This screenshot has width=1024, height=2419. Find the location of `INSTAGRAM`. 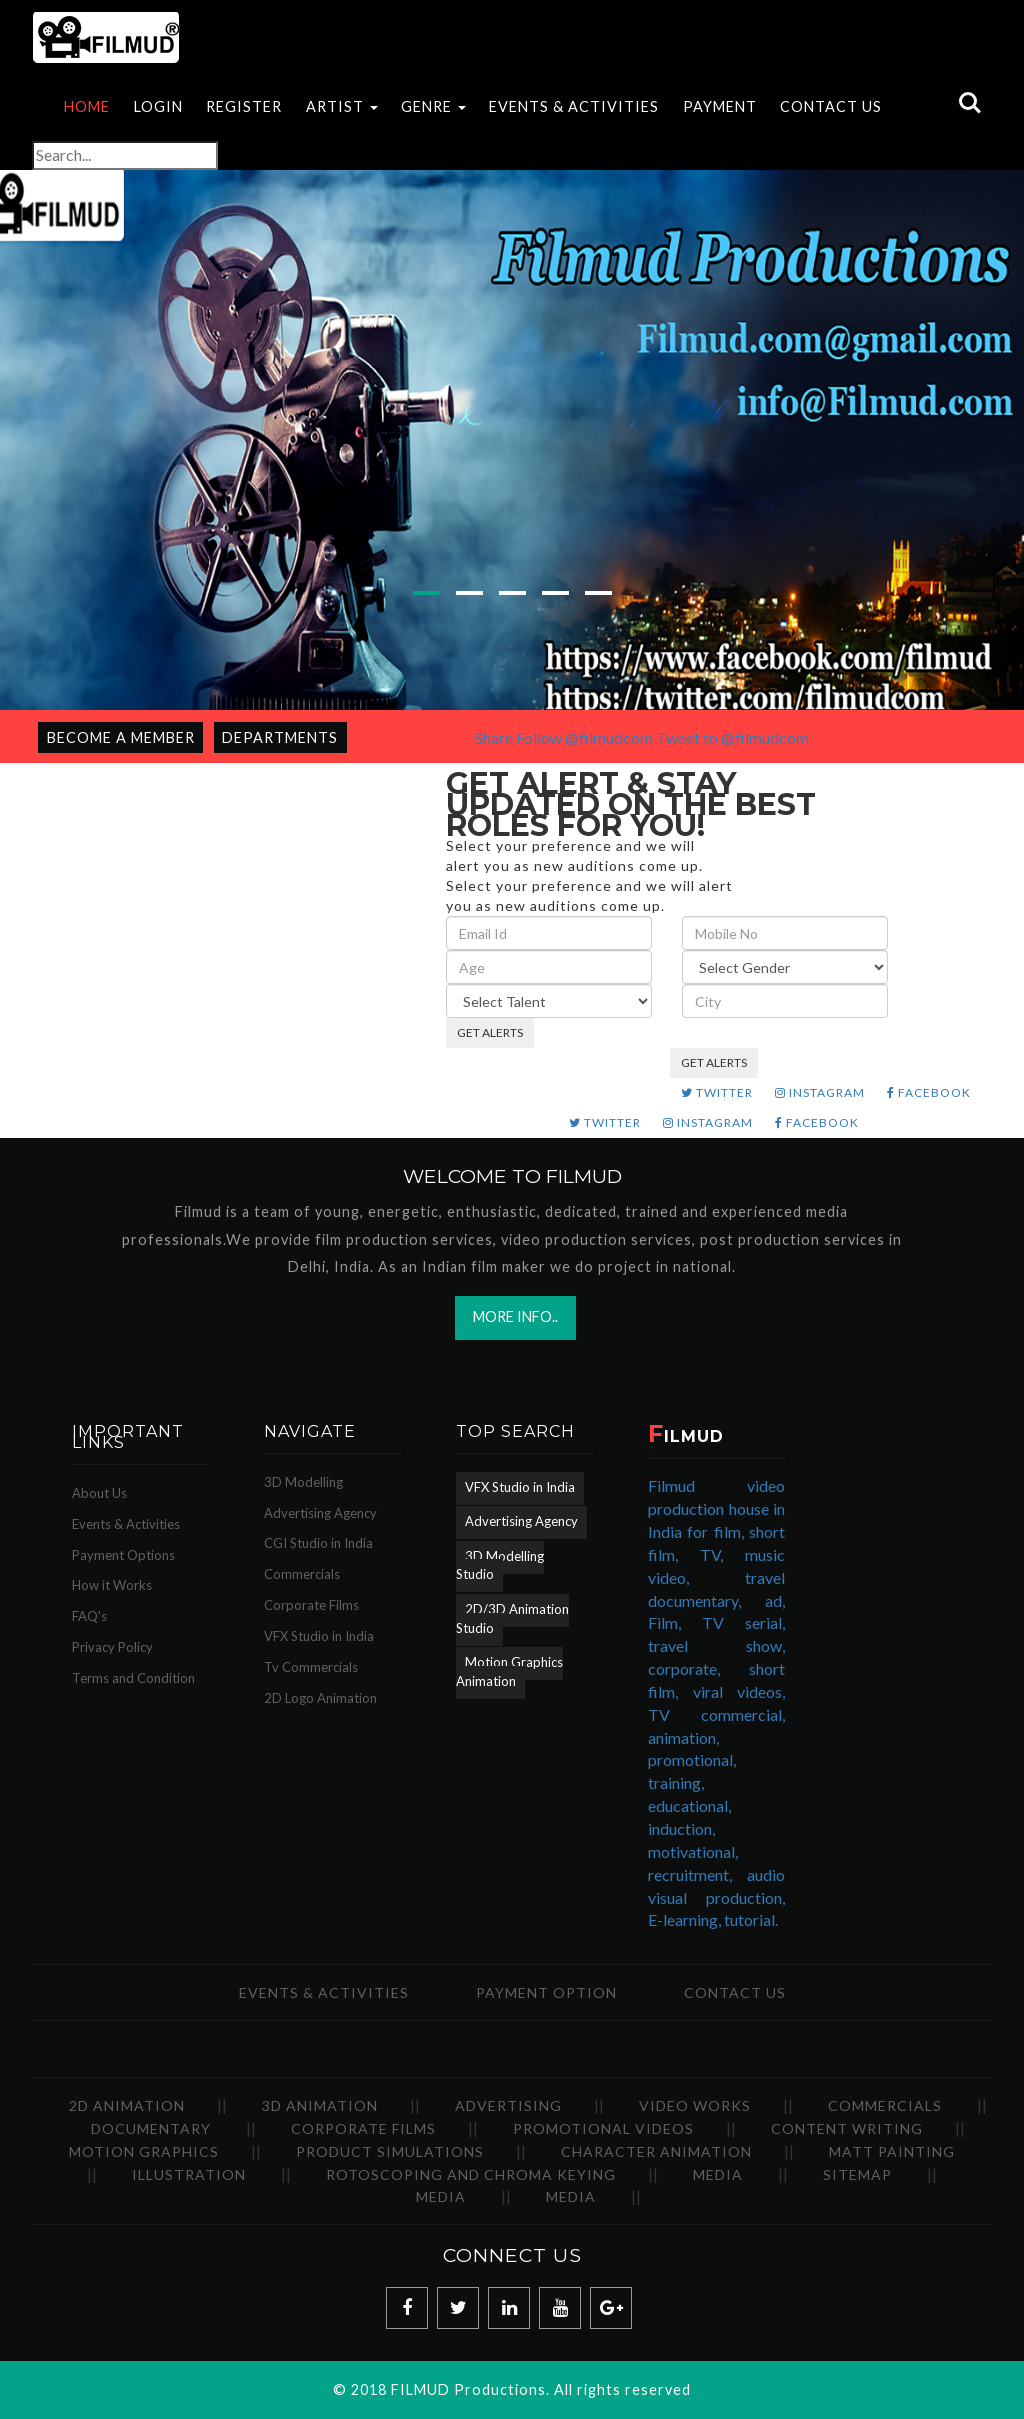

INSTAGRAM is located at coordinates (820, 1092).